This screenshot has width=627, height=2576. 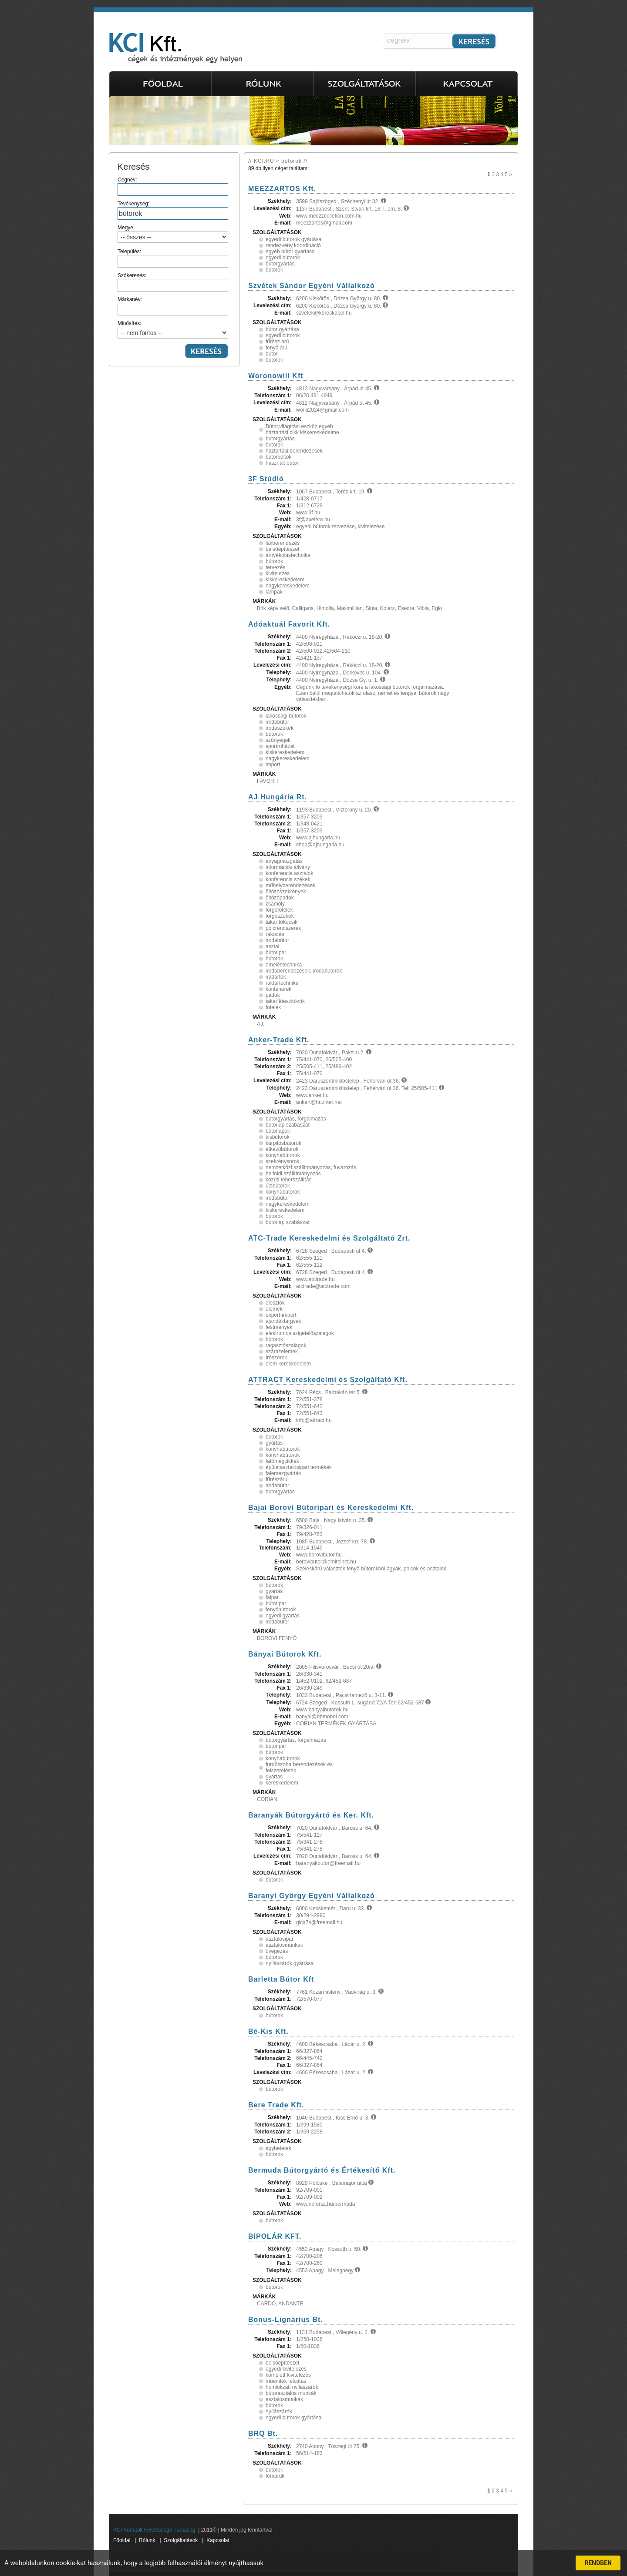 I want to click on nyílászárók gyártása, so click(x=290, y=1963).